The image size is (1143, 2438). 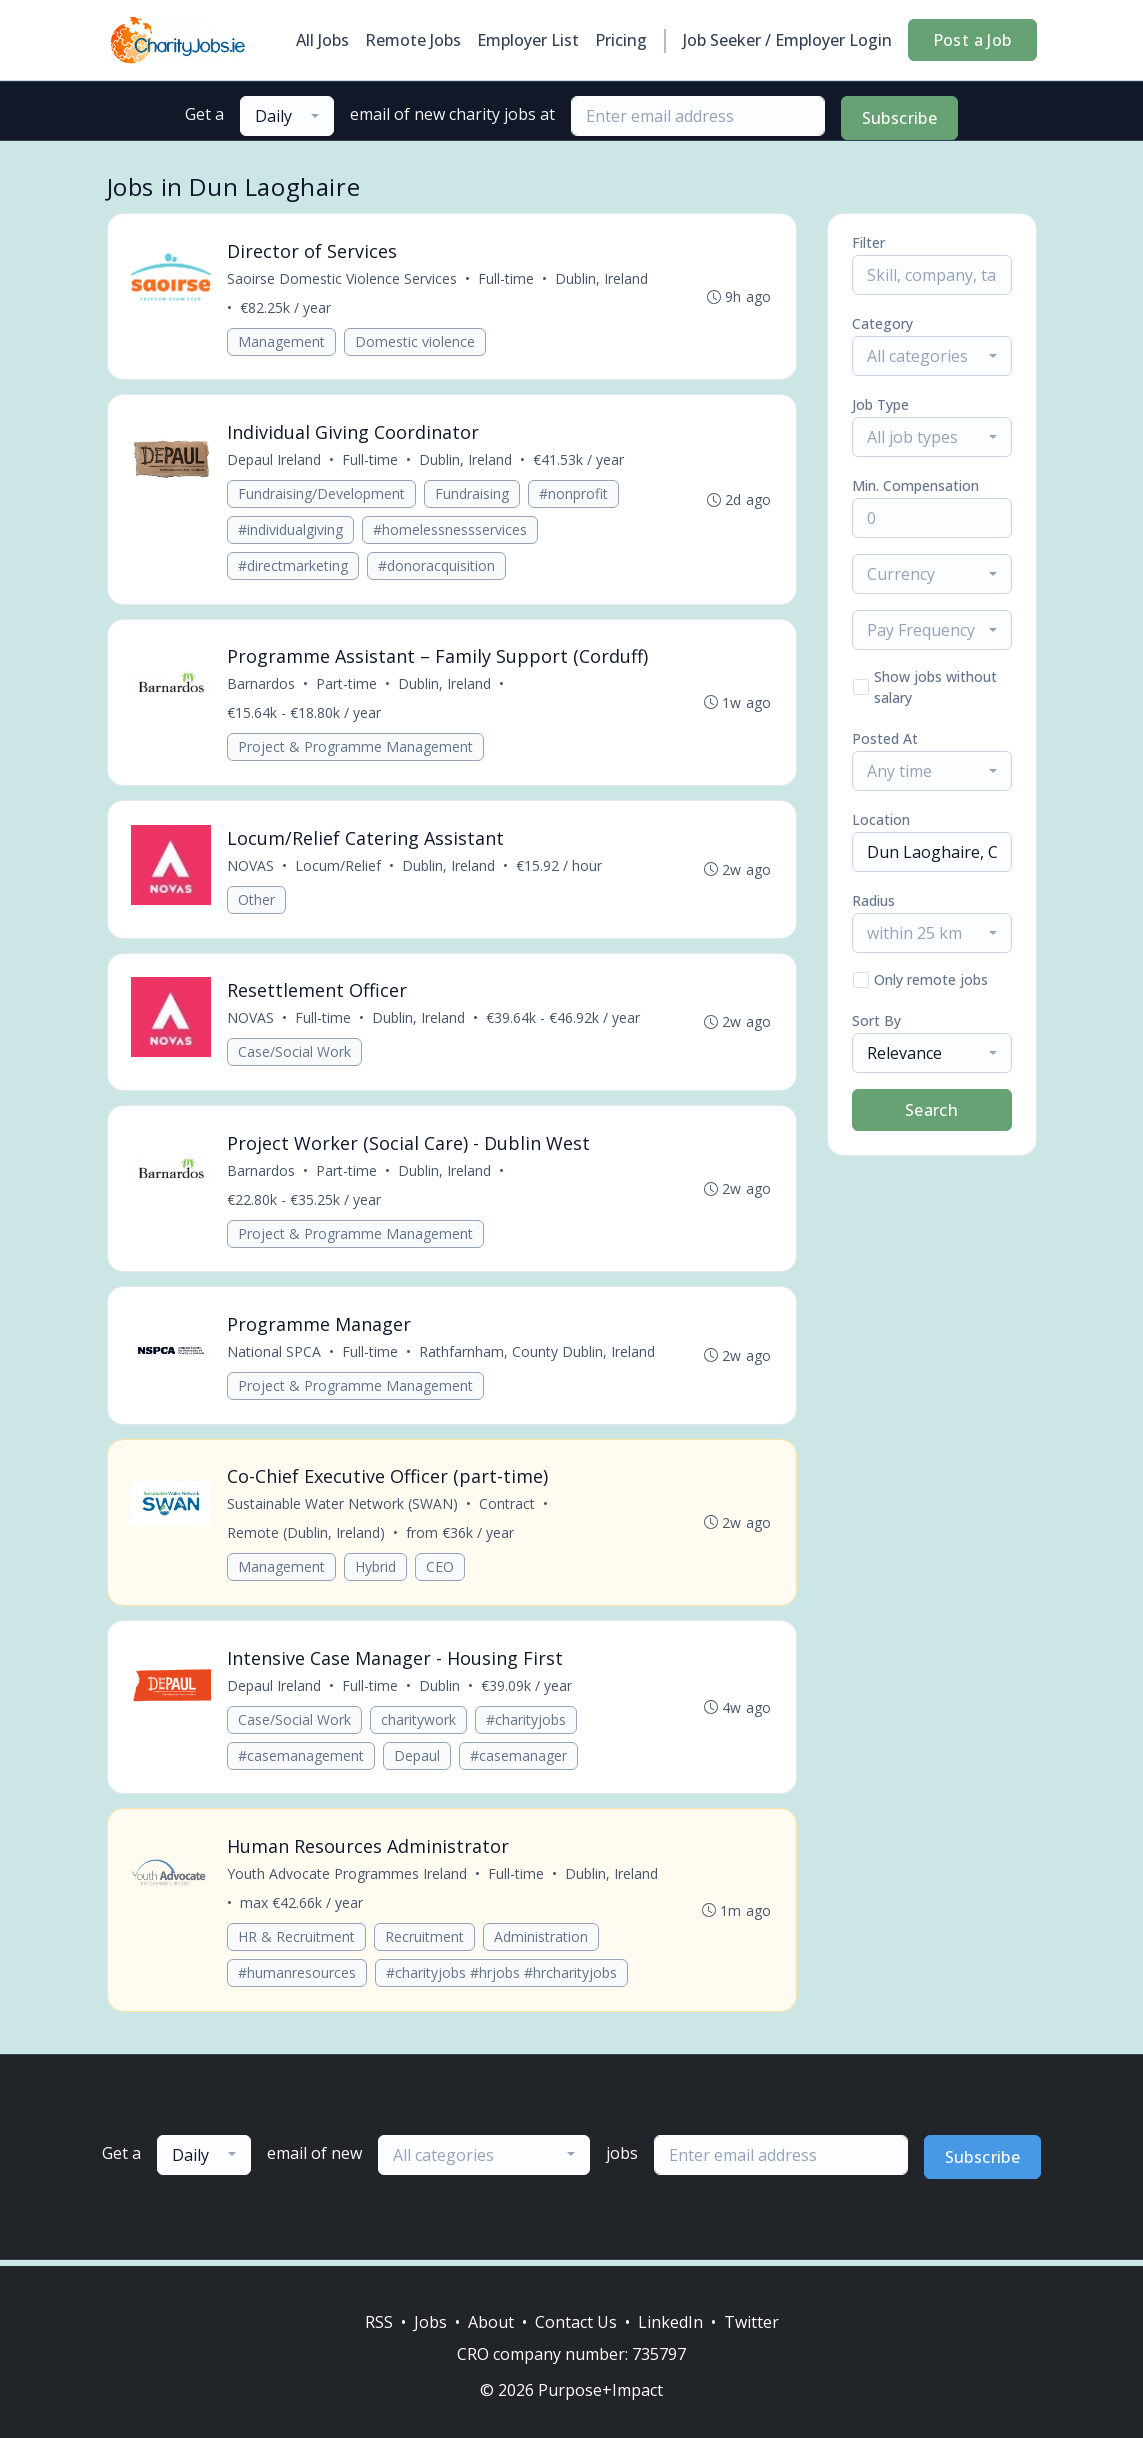 What do you see at coordinates (348, 1879) in the screenshot?
I see `Youth Advocate Programmes Ireland` at bounding box center [348, 1879].